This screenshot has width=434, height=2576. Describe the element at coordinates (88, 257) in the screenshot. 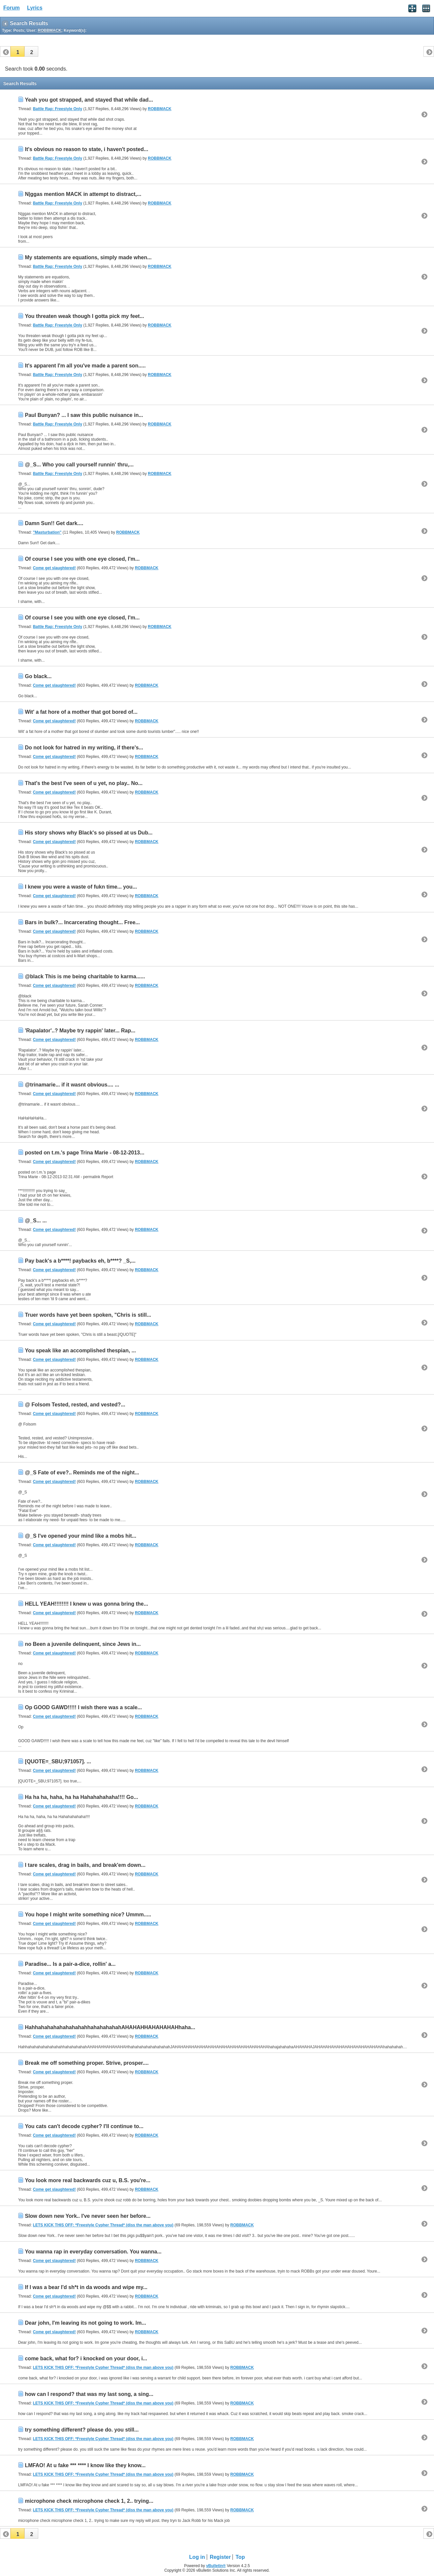

I see `My statements are equations, simply made when...` at that location.